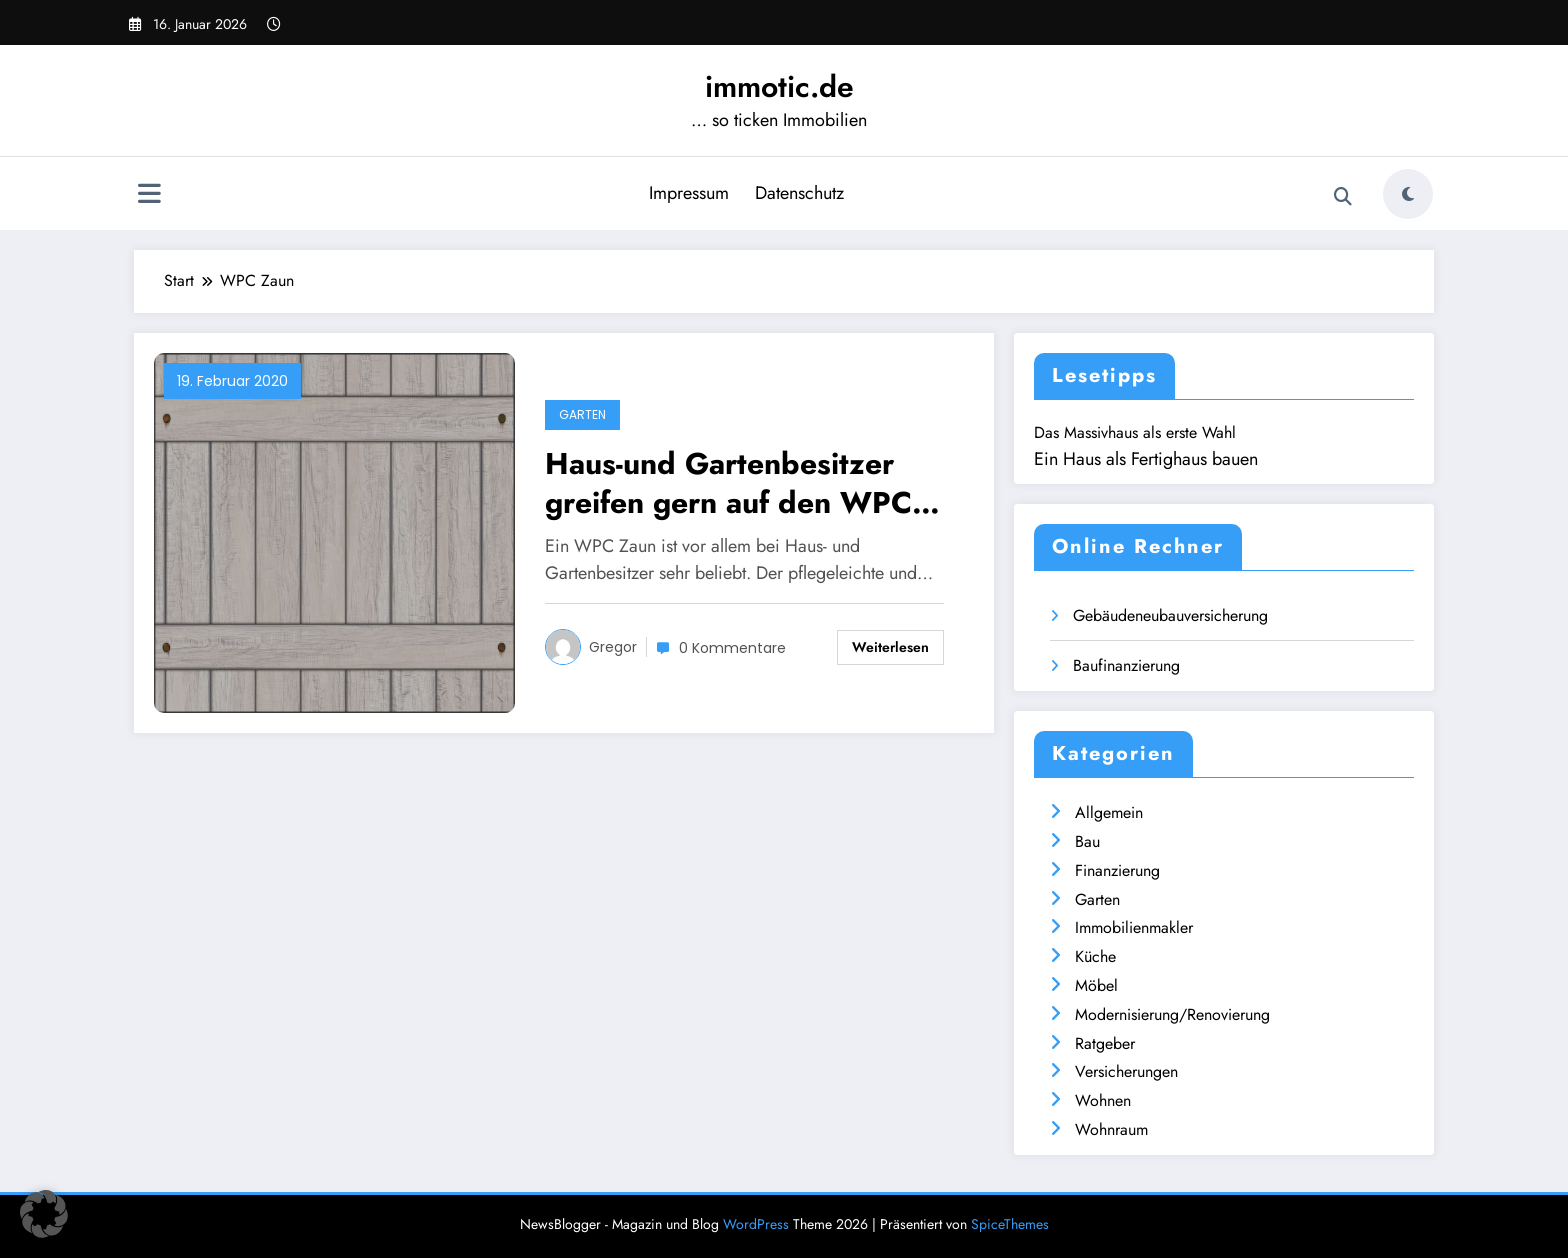 Image resolution: width=1568 pixels, height=1258 pixels. What do you see at coordinates (728, 483) in the screenshot?
I see `Haus-und Gartenbesitzer greifen gern auf den WPC Zaun zurück – warum?` at bounding box center [728, 483].